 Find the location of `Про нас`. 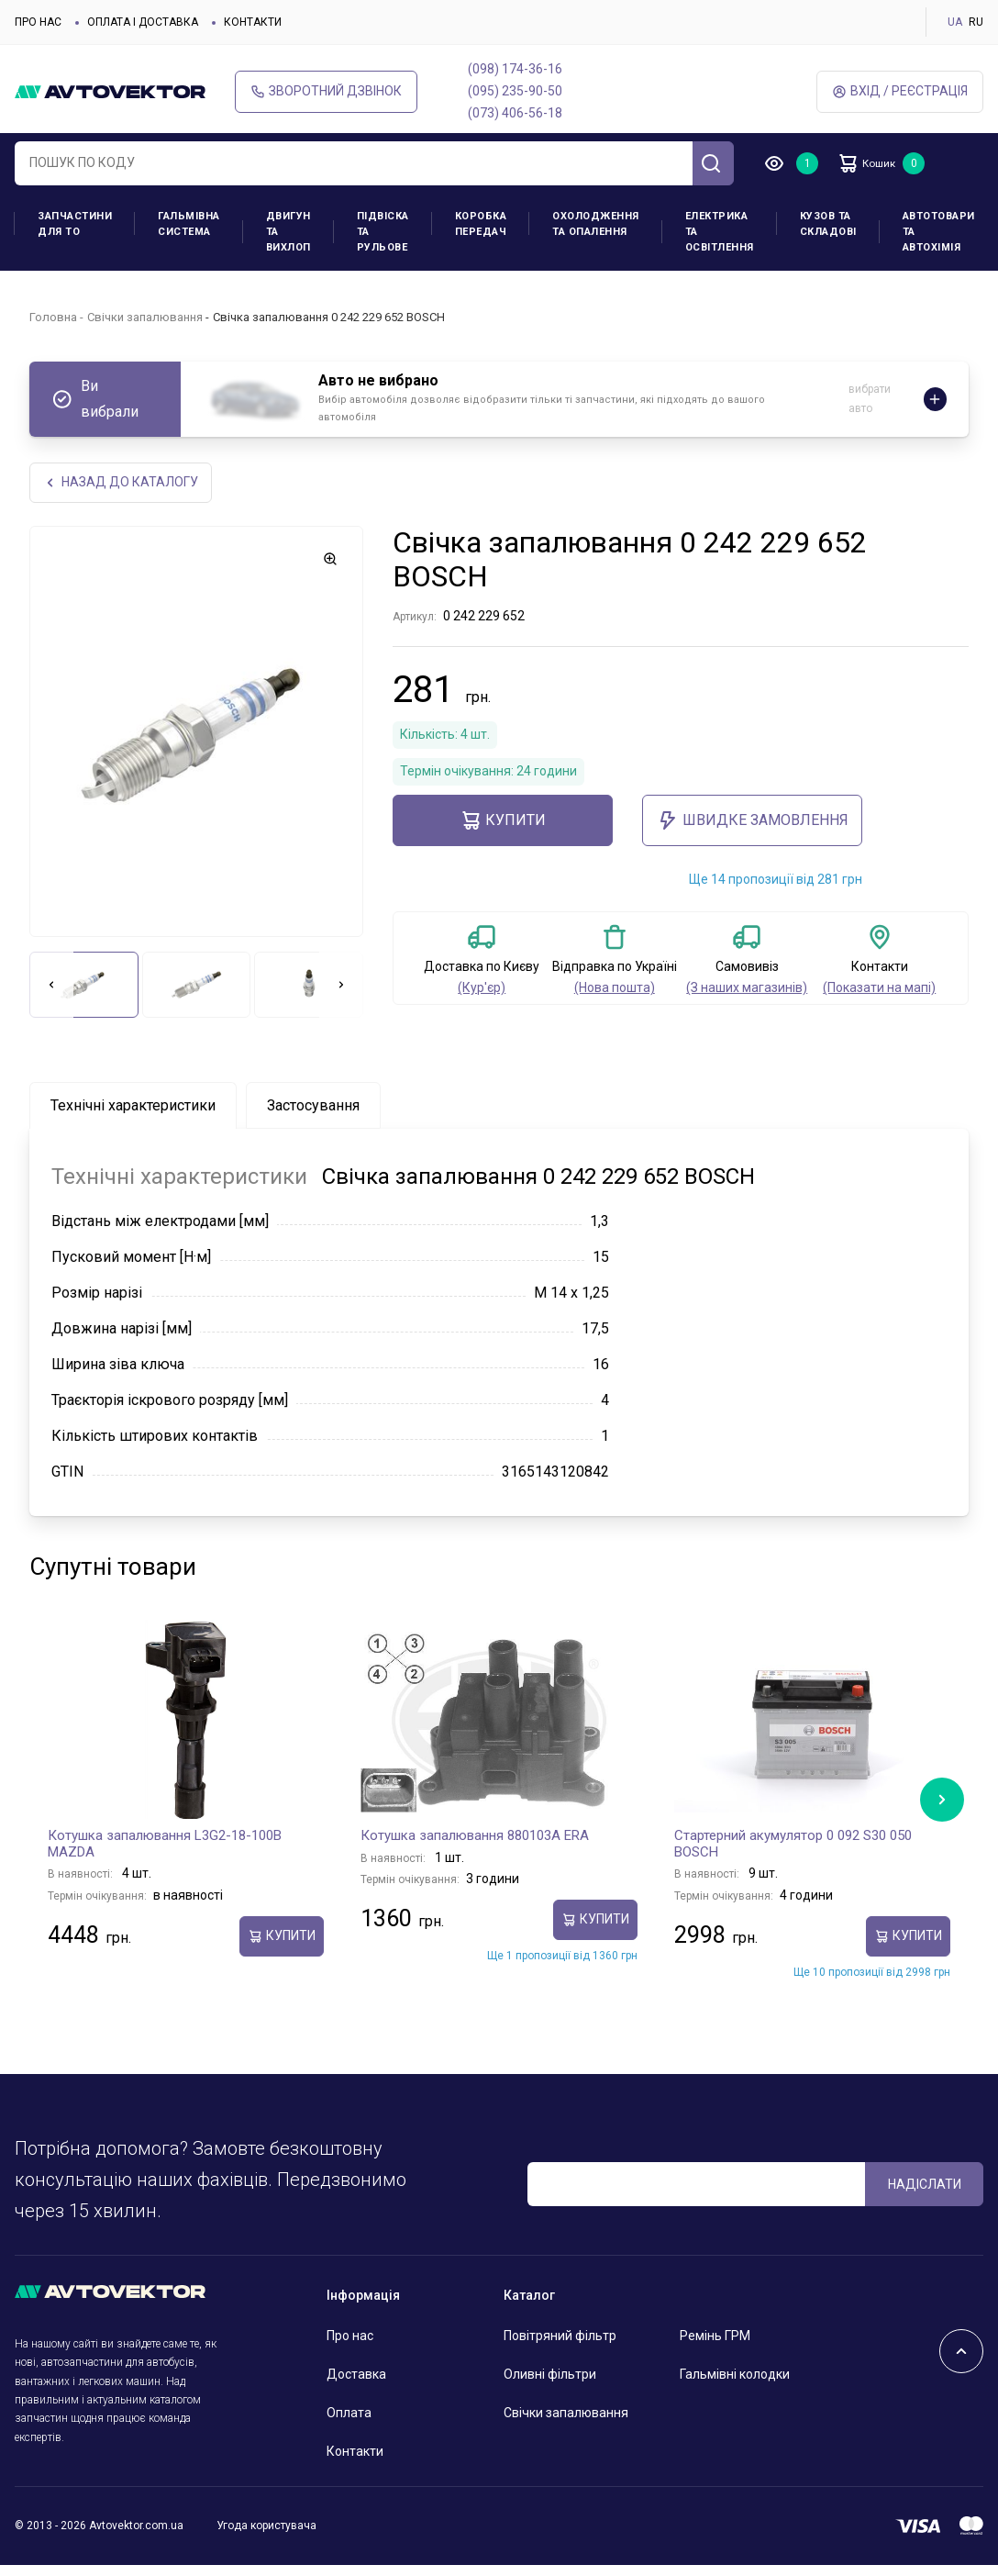

Про нас is located at coordinates (38, 22).